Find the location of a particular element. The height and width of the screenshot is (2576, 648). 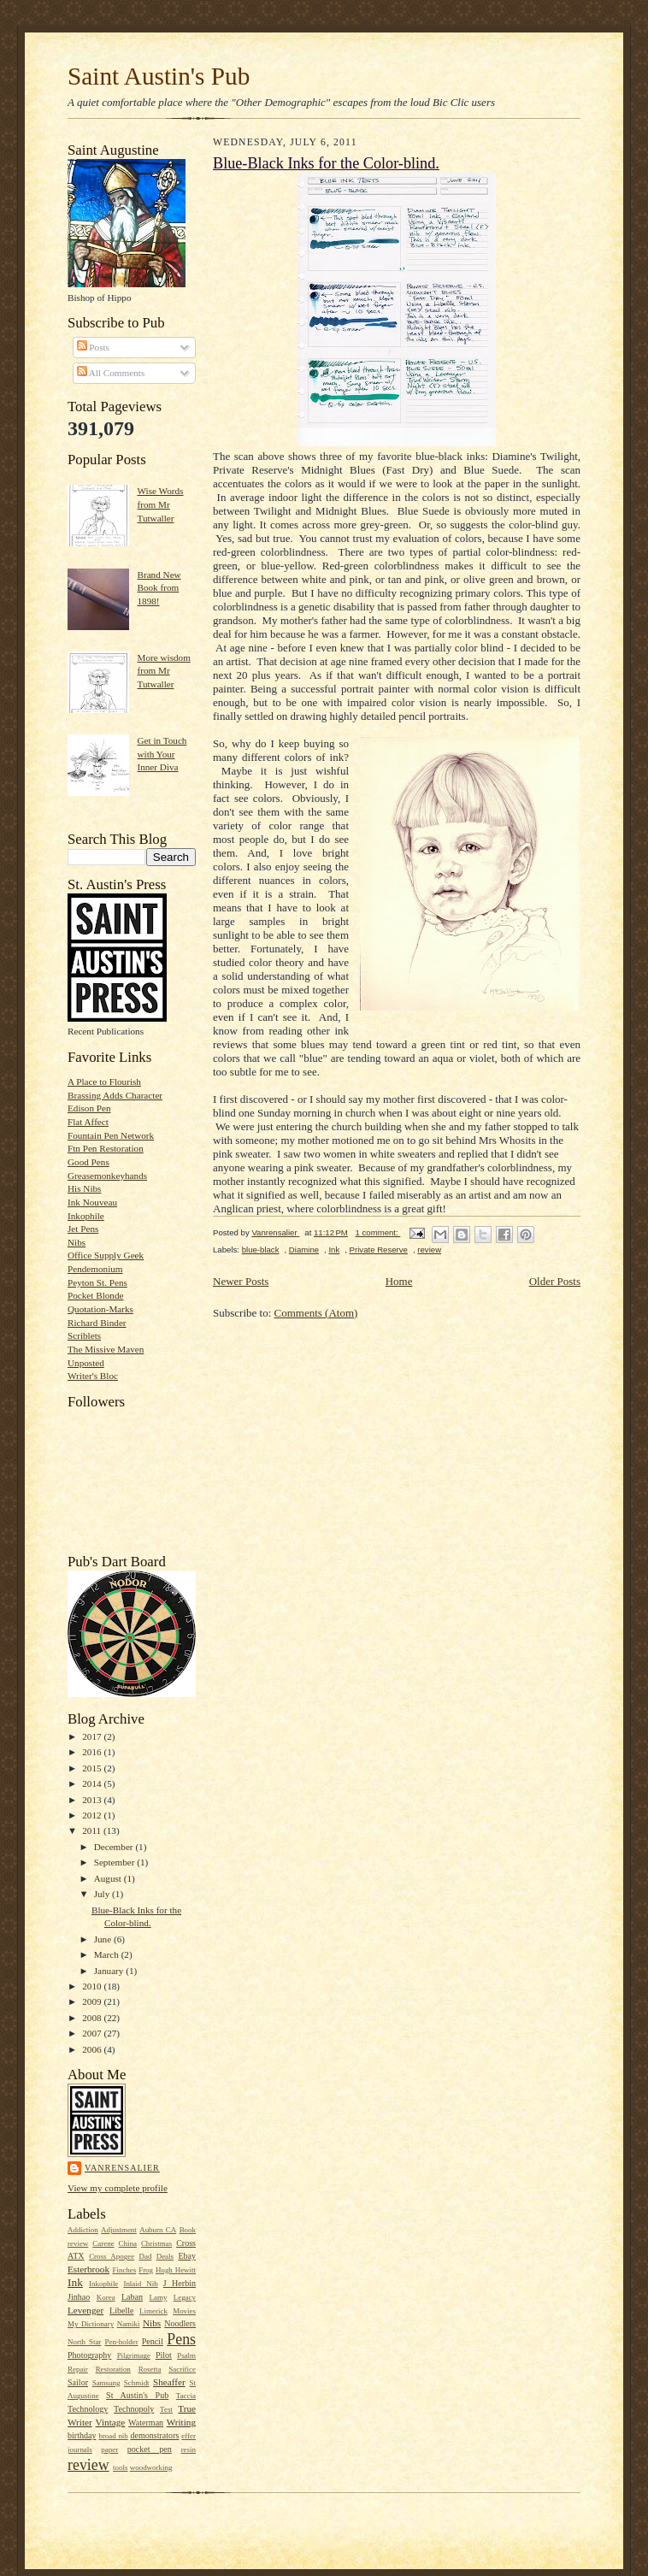

Get in Touch with Your Inner Diva is located at coordinates (161, 753).